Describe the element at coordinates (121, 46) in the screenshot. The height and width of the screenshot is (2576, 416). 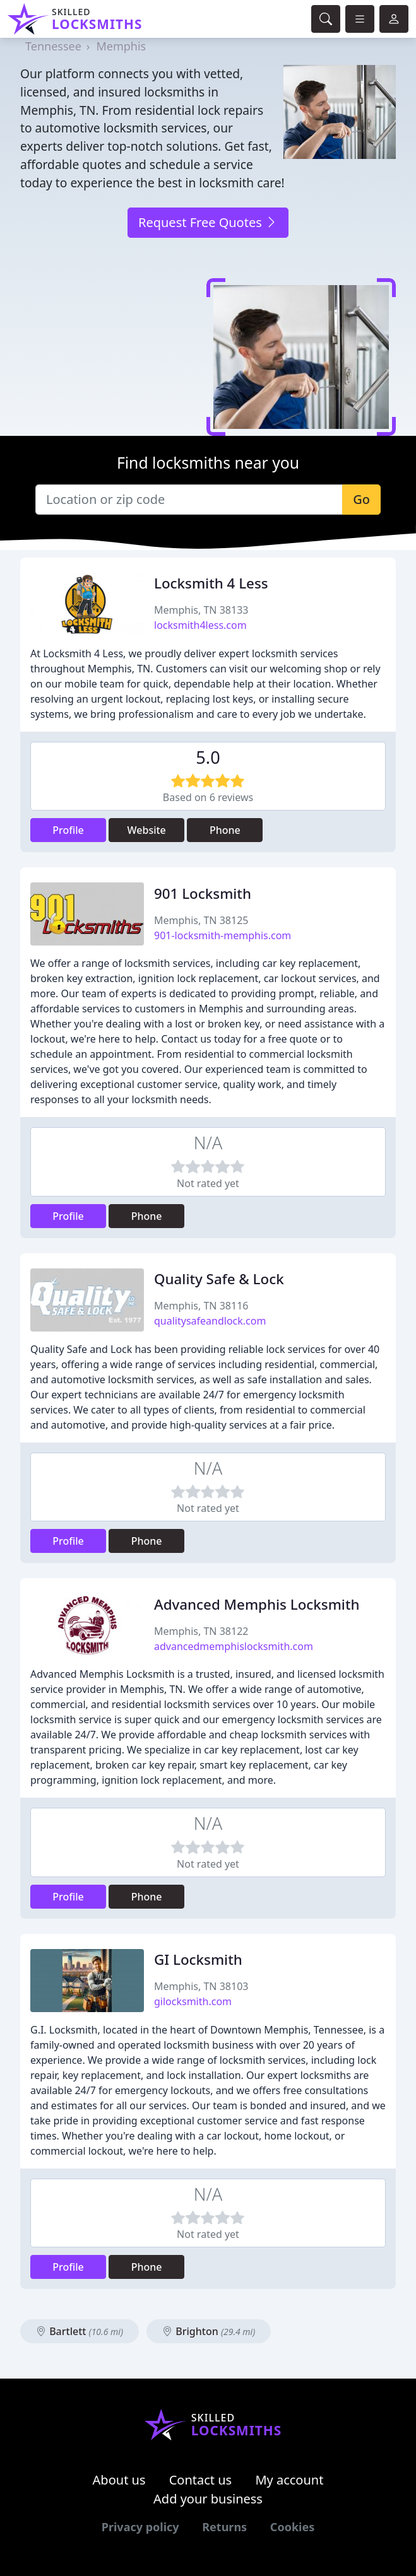
I see `Memphis` at that location.